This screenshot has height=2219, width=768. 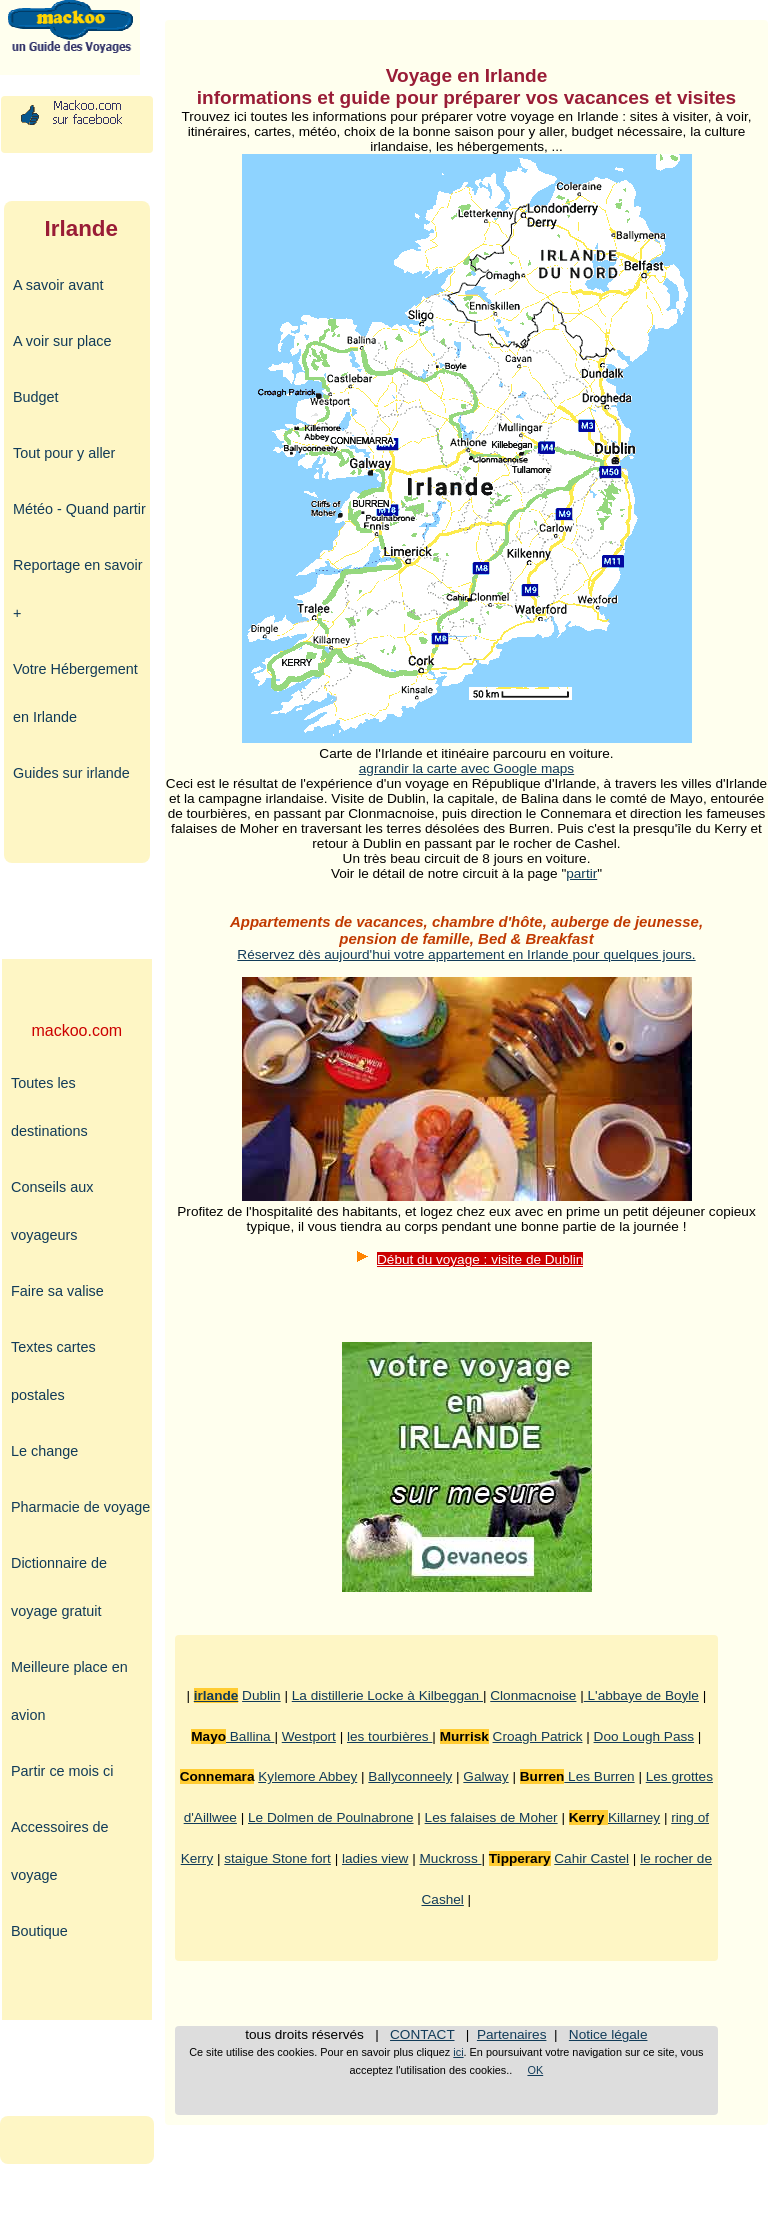 What do you see at coordinates (277, 1858) in the screenshot?
I see `staigue Stone fort` at bounding box center [277, 1858].